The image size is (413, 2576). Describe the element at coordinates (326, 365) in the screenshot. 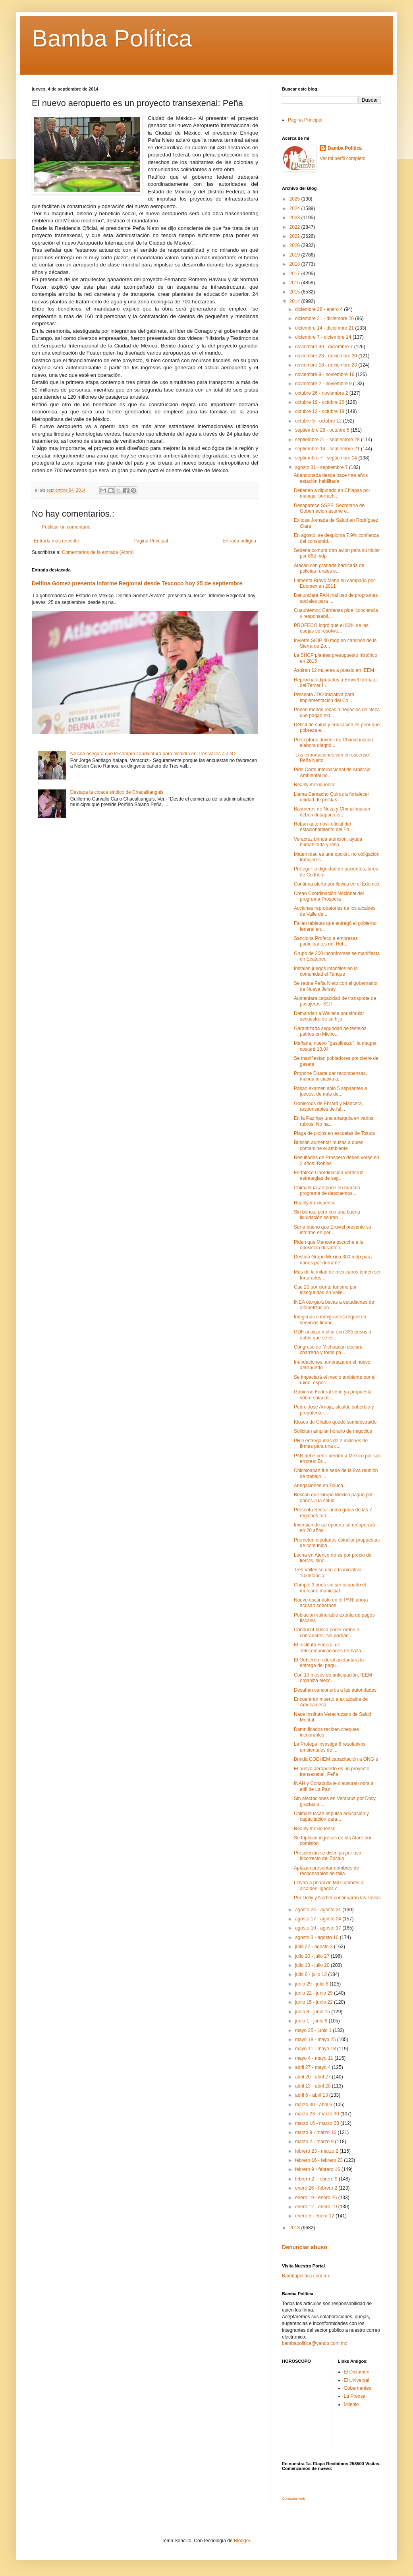

I see `noviembre 16 - noviembre 23` at that location.